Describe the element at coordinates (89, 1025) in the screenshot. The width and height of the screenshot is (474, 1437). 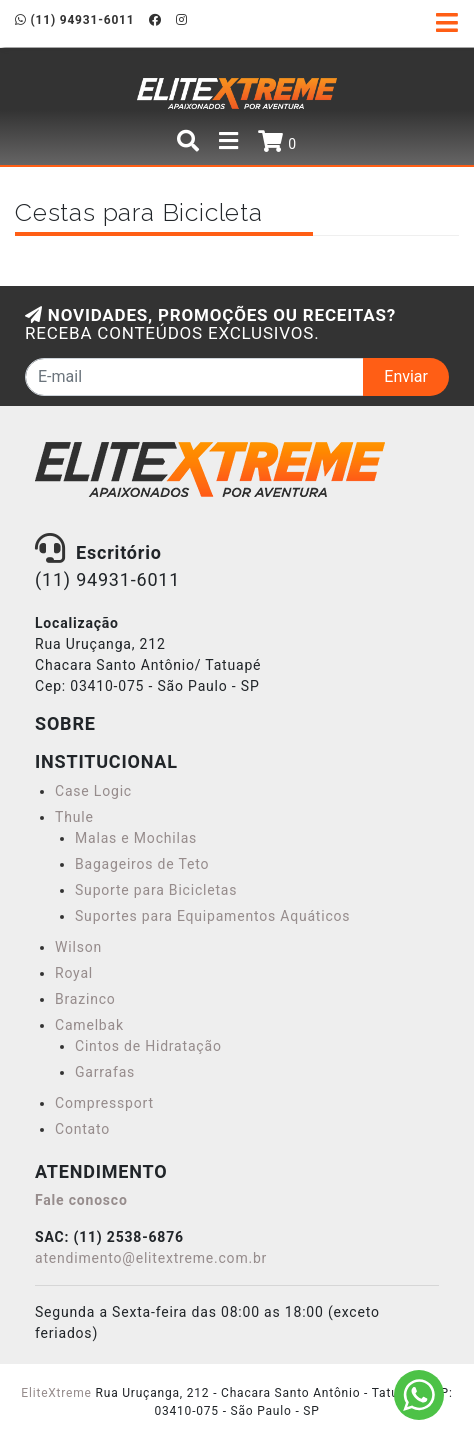
I see `Camelbak` at that location.